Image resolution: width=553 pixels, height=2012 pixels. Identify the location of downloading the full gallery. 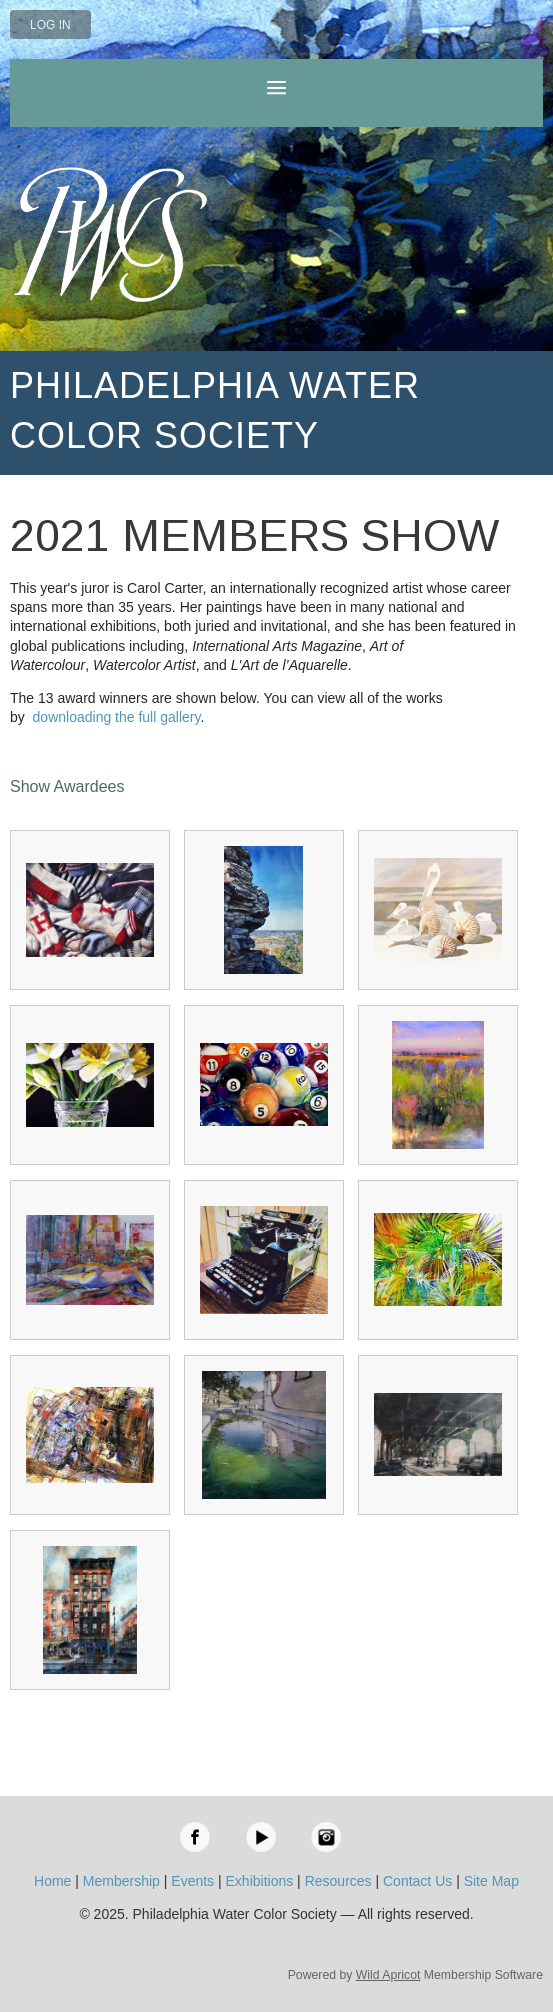
(117, 717).